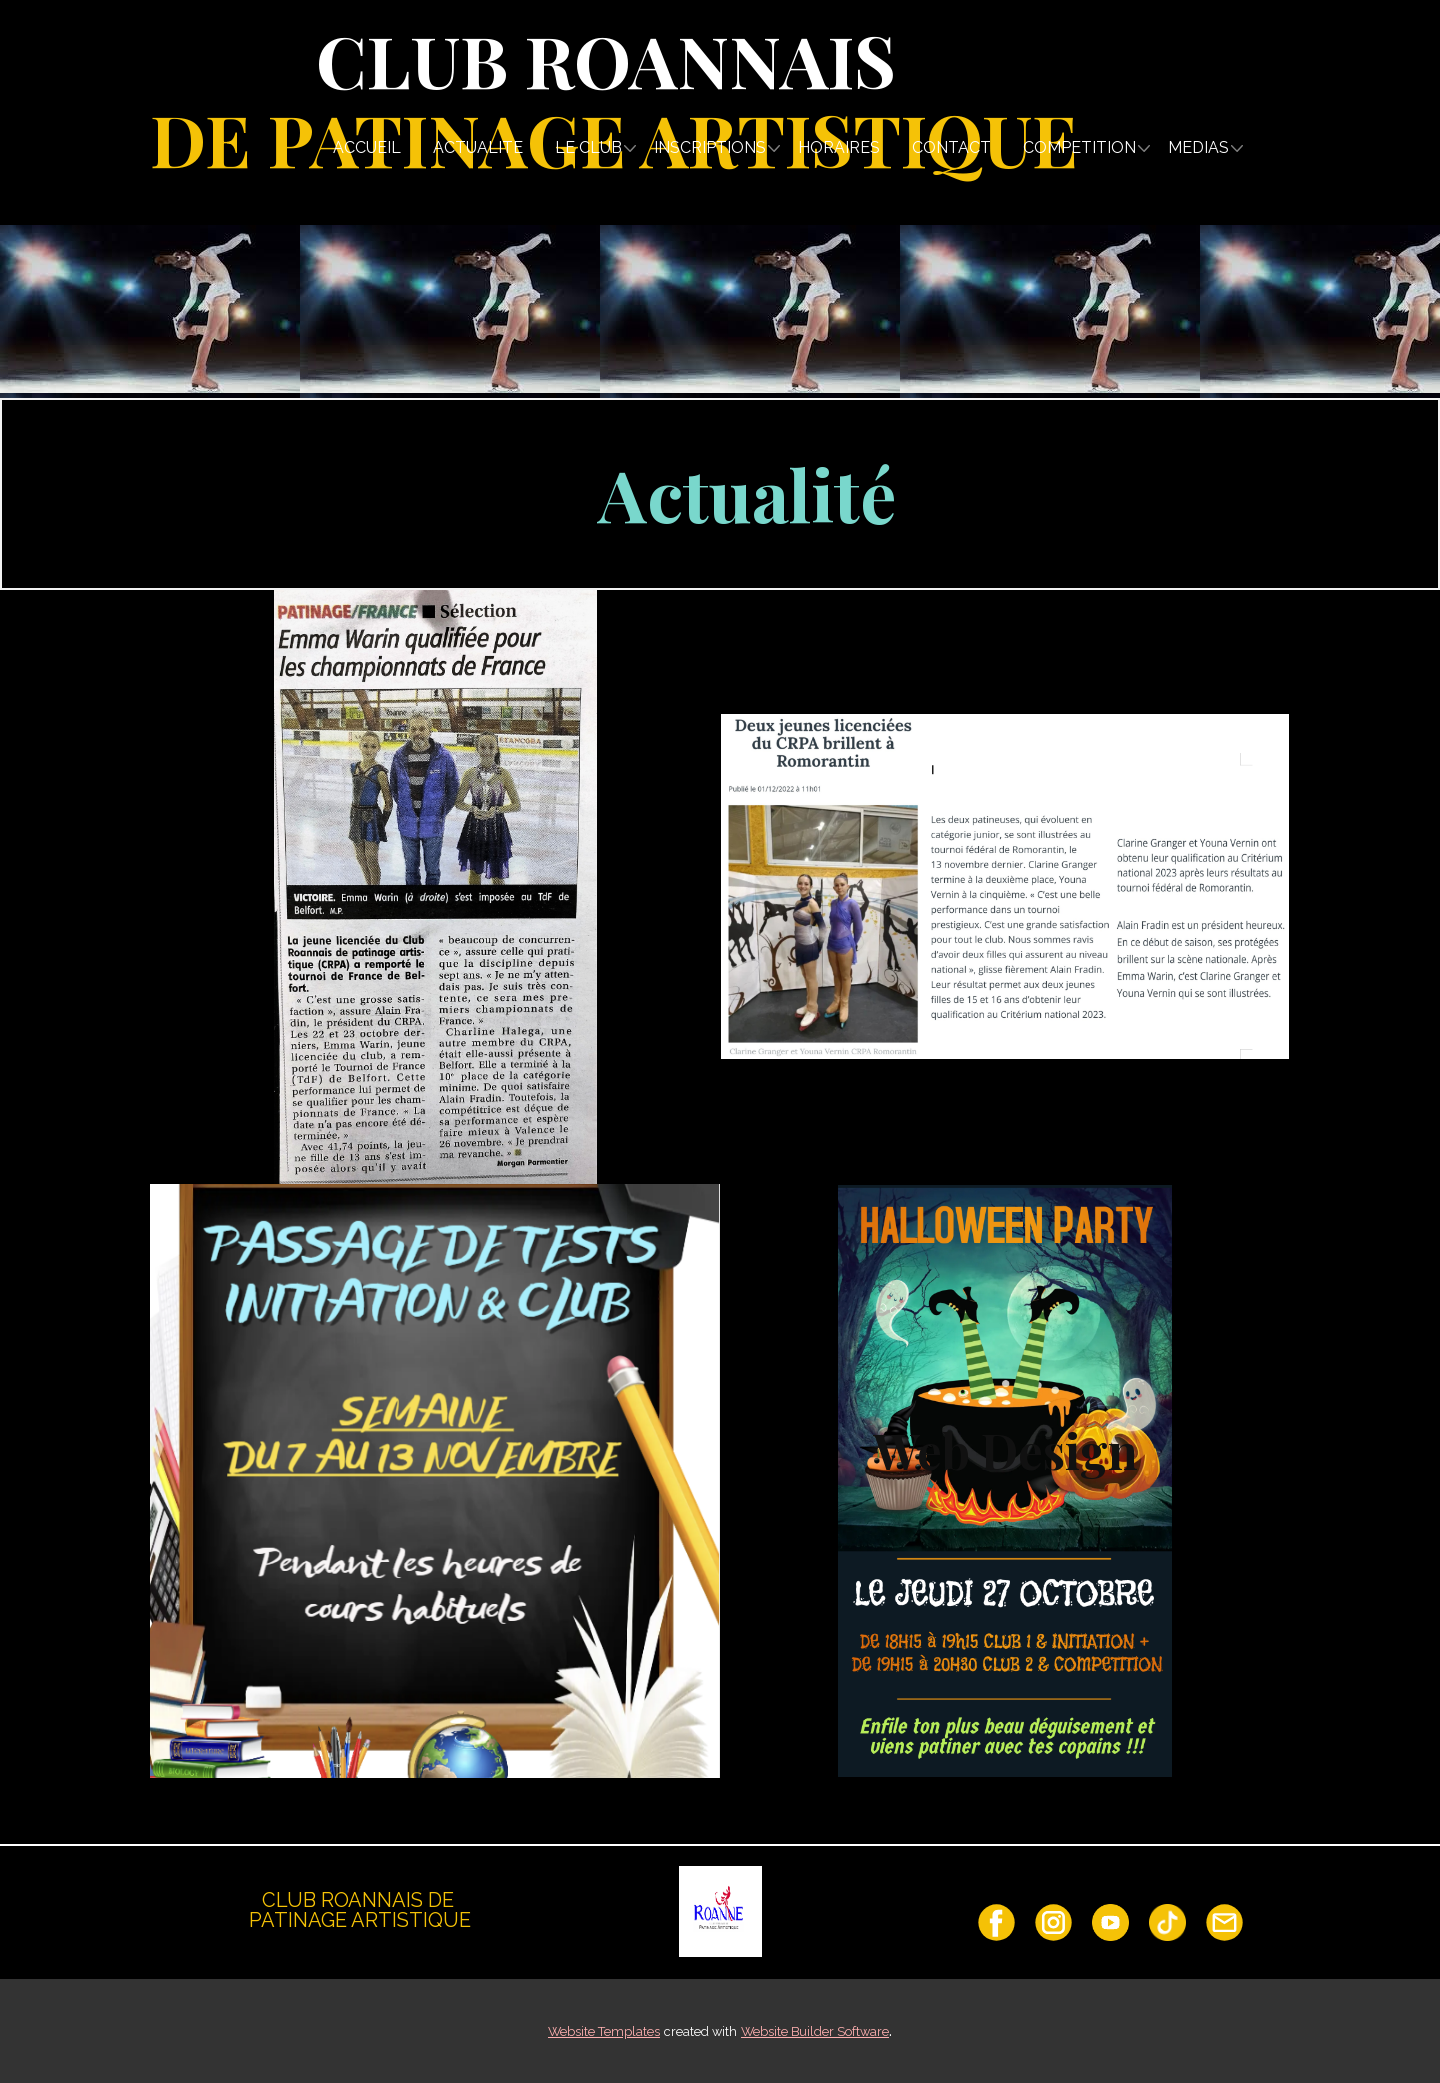 This screenshot has height=2083, width=1440. What do you see at coordinates (710, 147) in the screenshot?
I see `INSCRIPTIONS` at bounding box center [710, 147].